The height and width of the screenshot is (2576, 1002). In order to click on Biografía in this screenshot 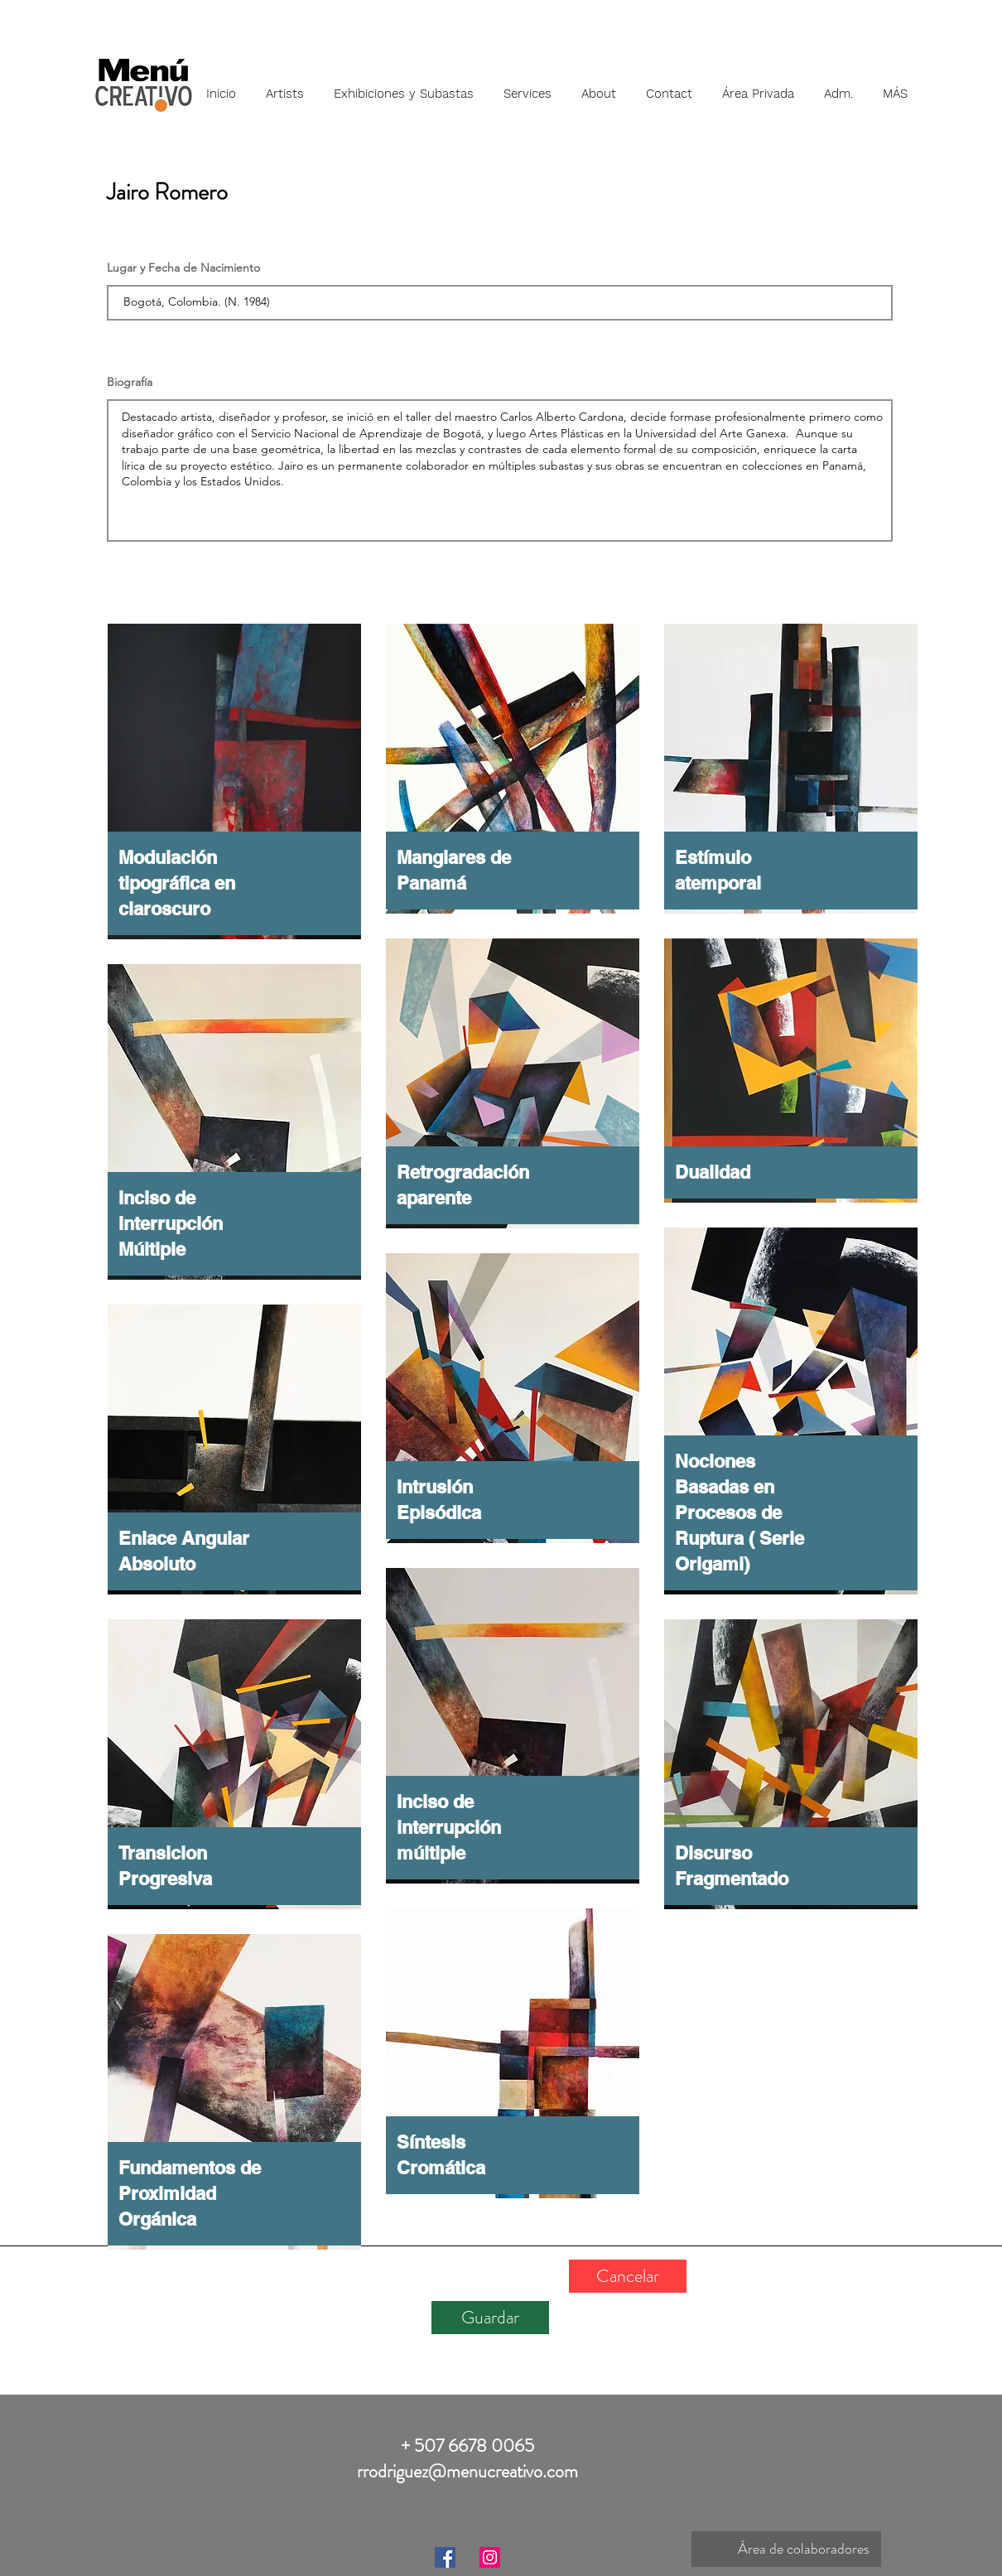, I will do `click(129, 382)`.